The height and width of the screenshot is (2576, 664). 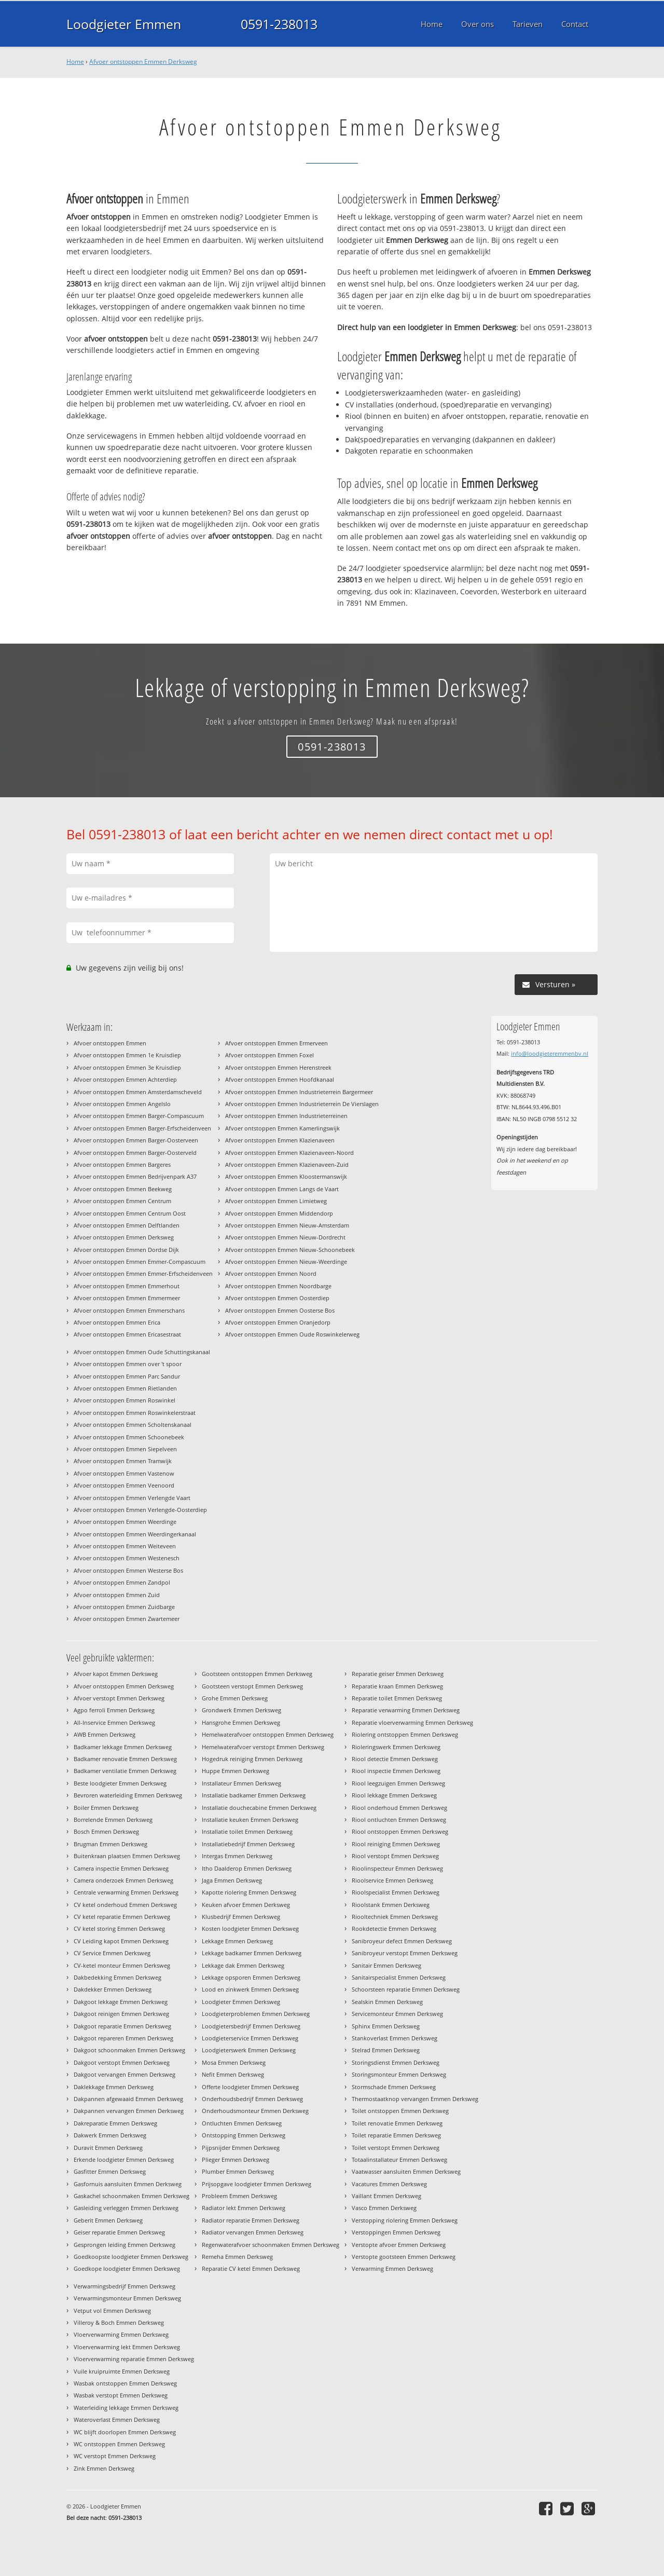 What do you see at coordinates (292, 1334) in the screenshot?
I see `Afvoer ontstoppen Emmen Oude Roswinkelerweg` at bounding box center [292, 1334].